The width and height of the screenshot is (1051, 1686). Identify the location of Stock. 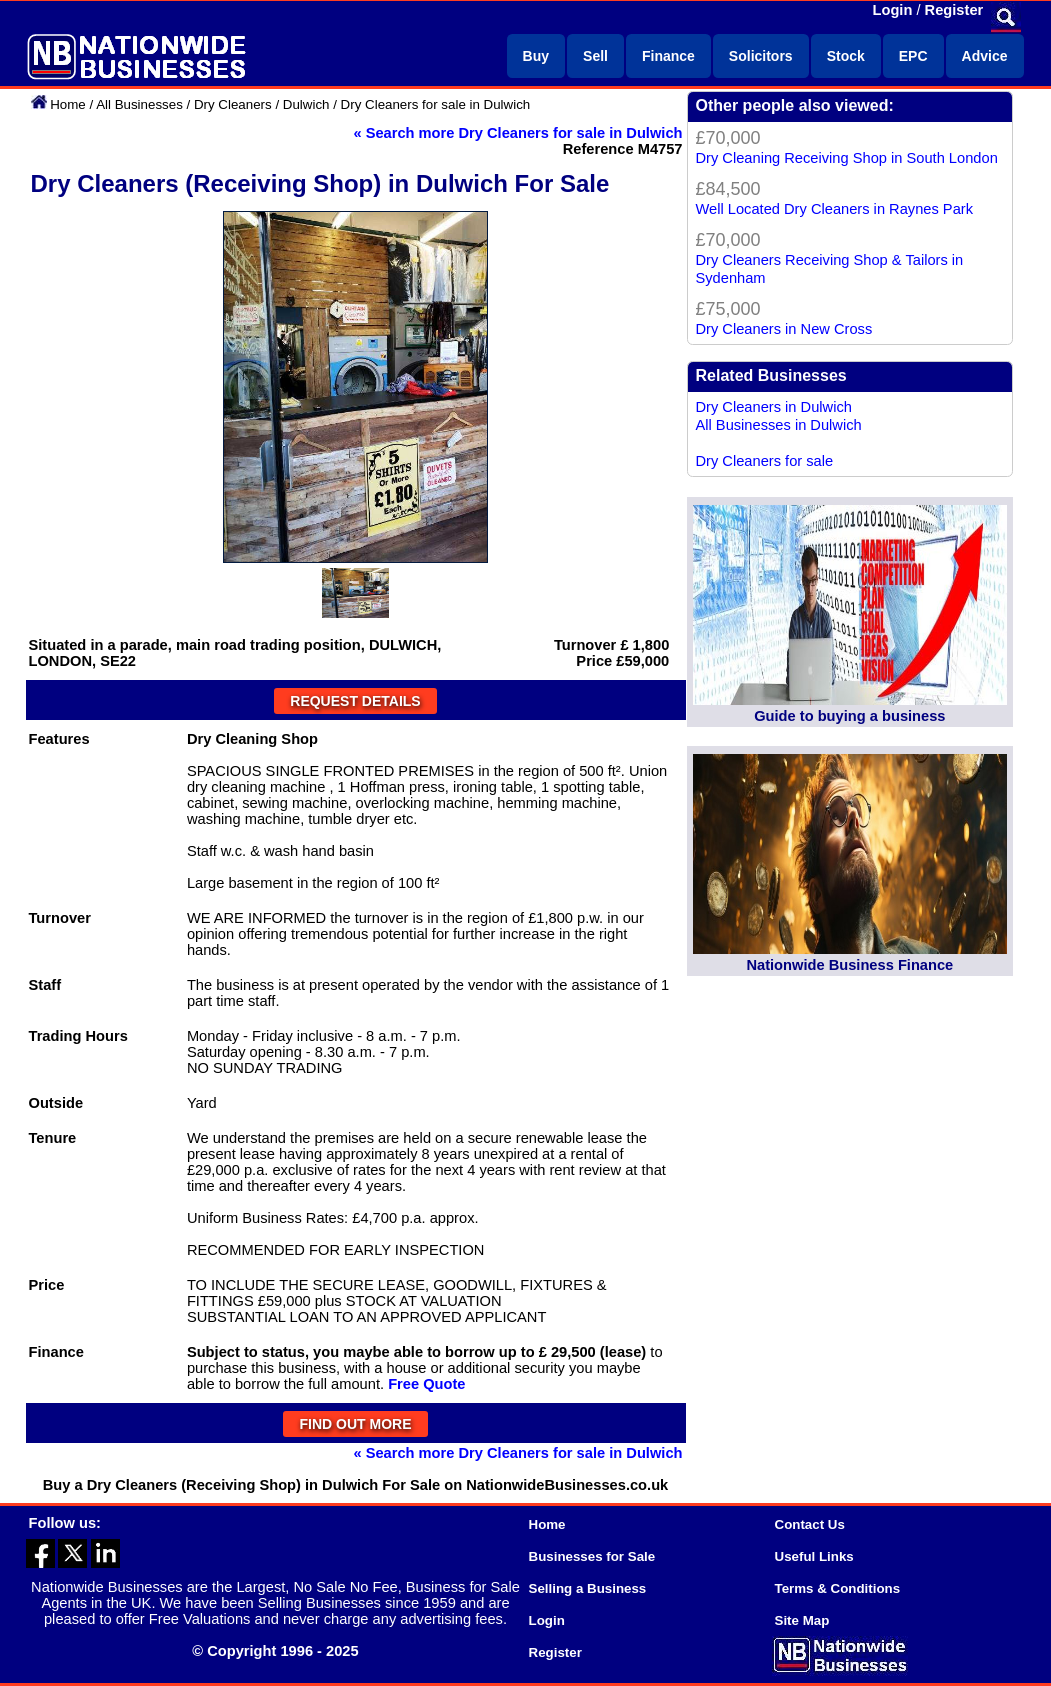
(846, 56).